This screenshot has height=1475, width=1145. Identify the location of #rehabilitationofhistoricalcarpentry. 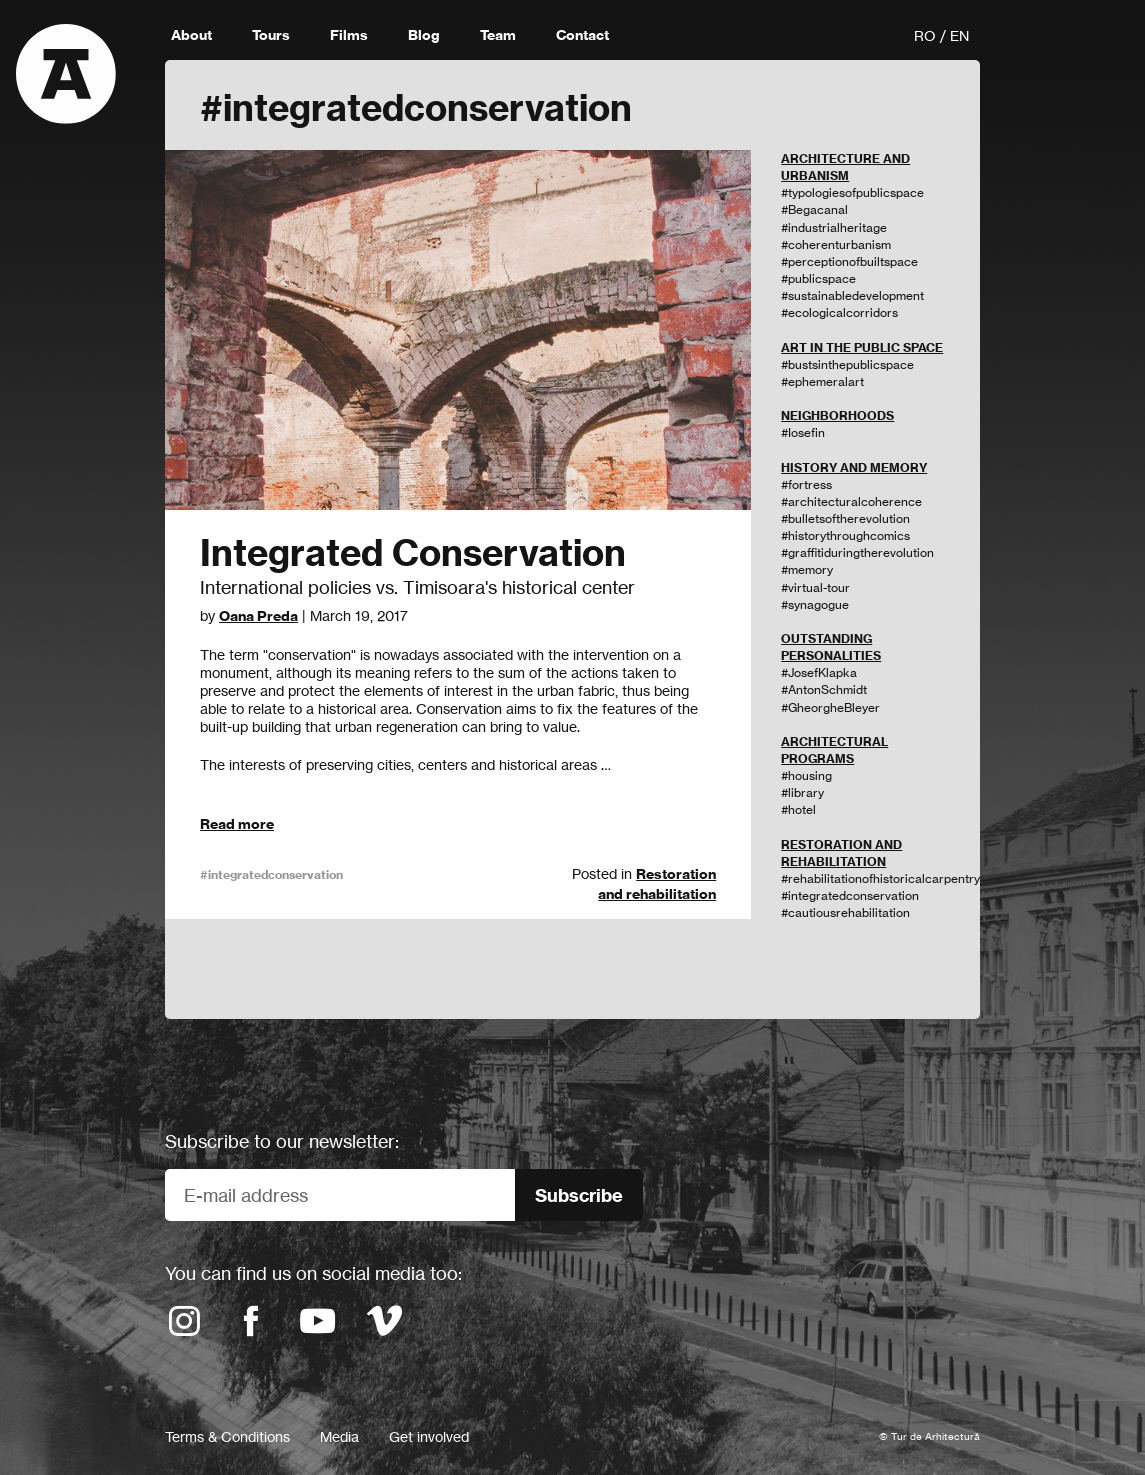
(880, 878).